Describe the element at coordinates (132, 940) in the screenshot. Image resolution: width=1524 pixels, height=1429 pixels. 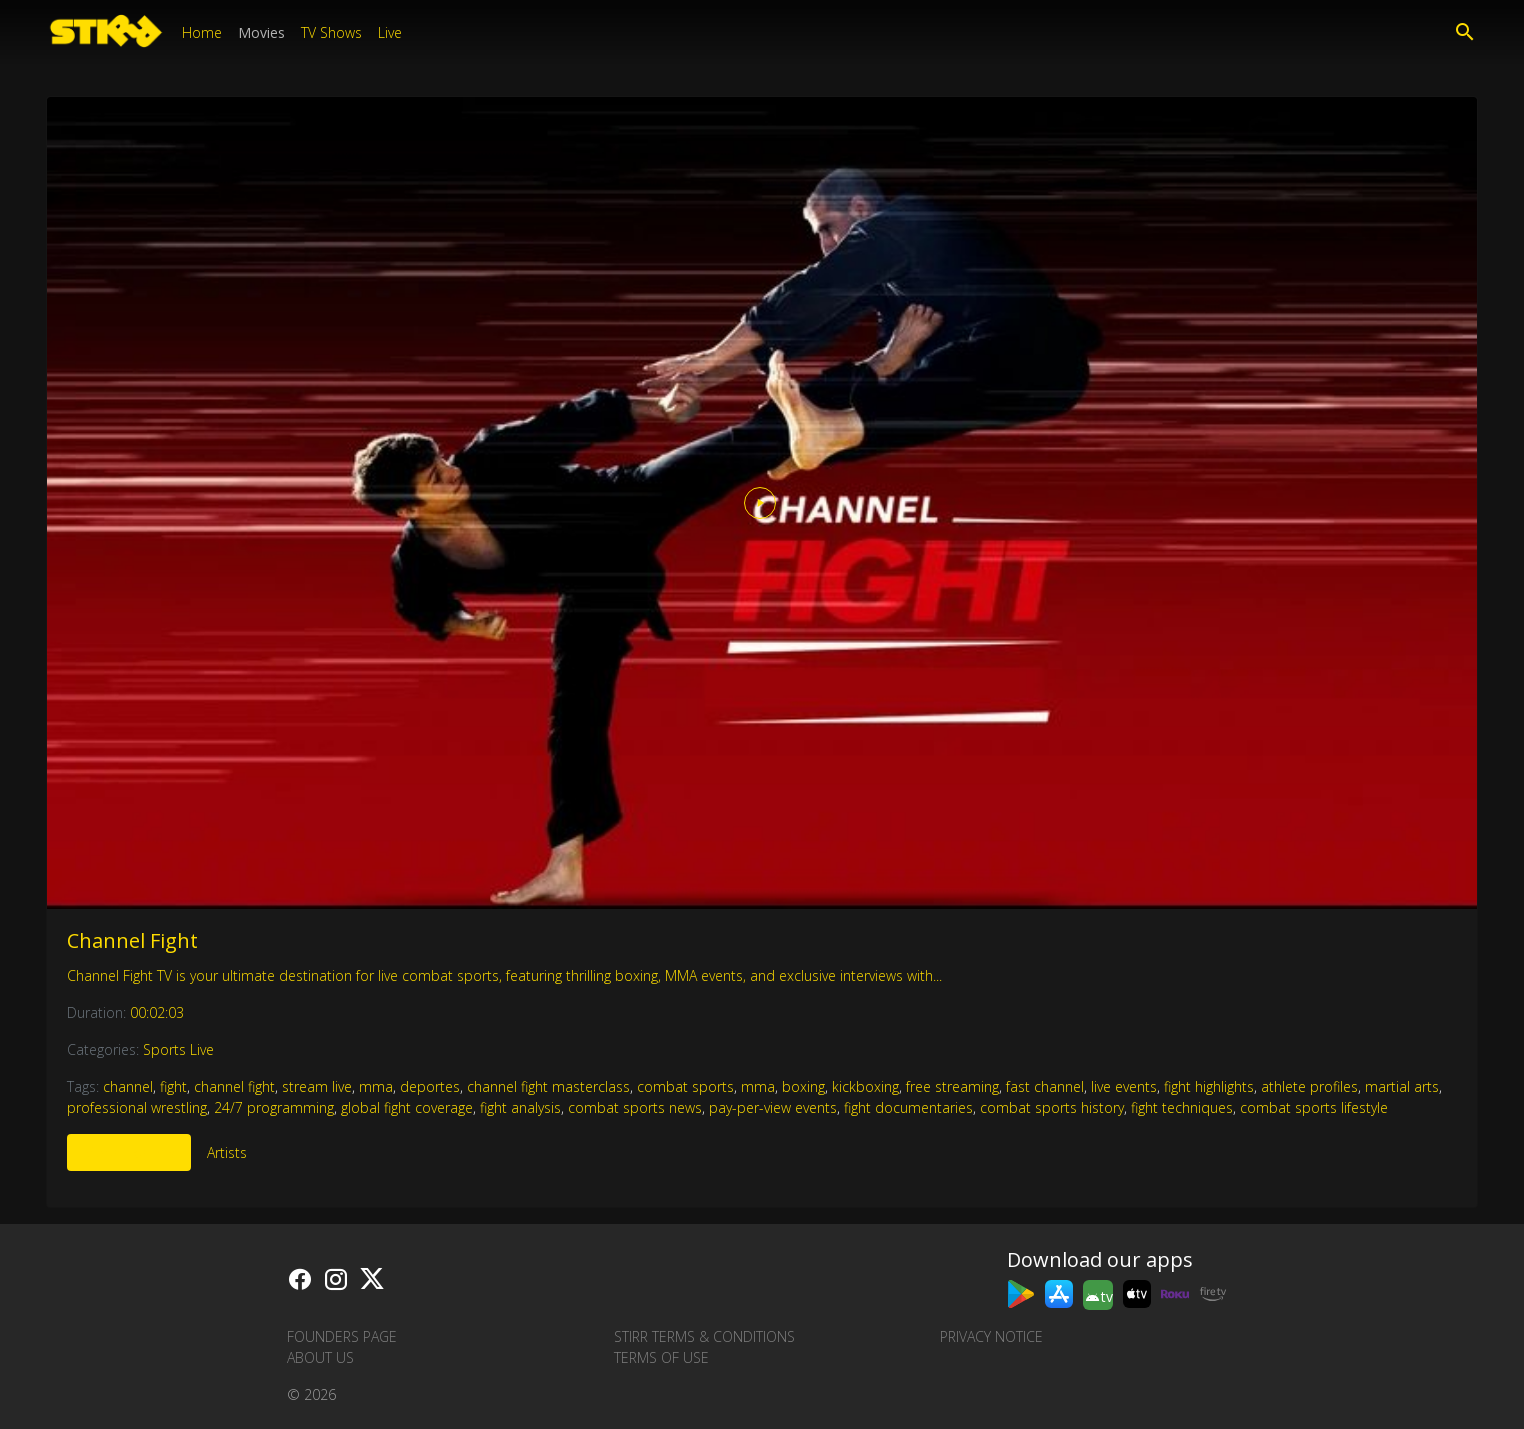
I see `Channel Fight` at that location.